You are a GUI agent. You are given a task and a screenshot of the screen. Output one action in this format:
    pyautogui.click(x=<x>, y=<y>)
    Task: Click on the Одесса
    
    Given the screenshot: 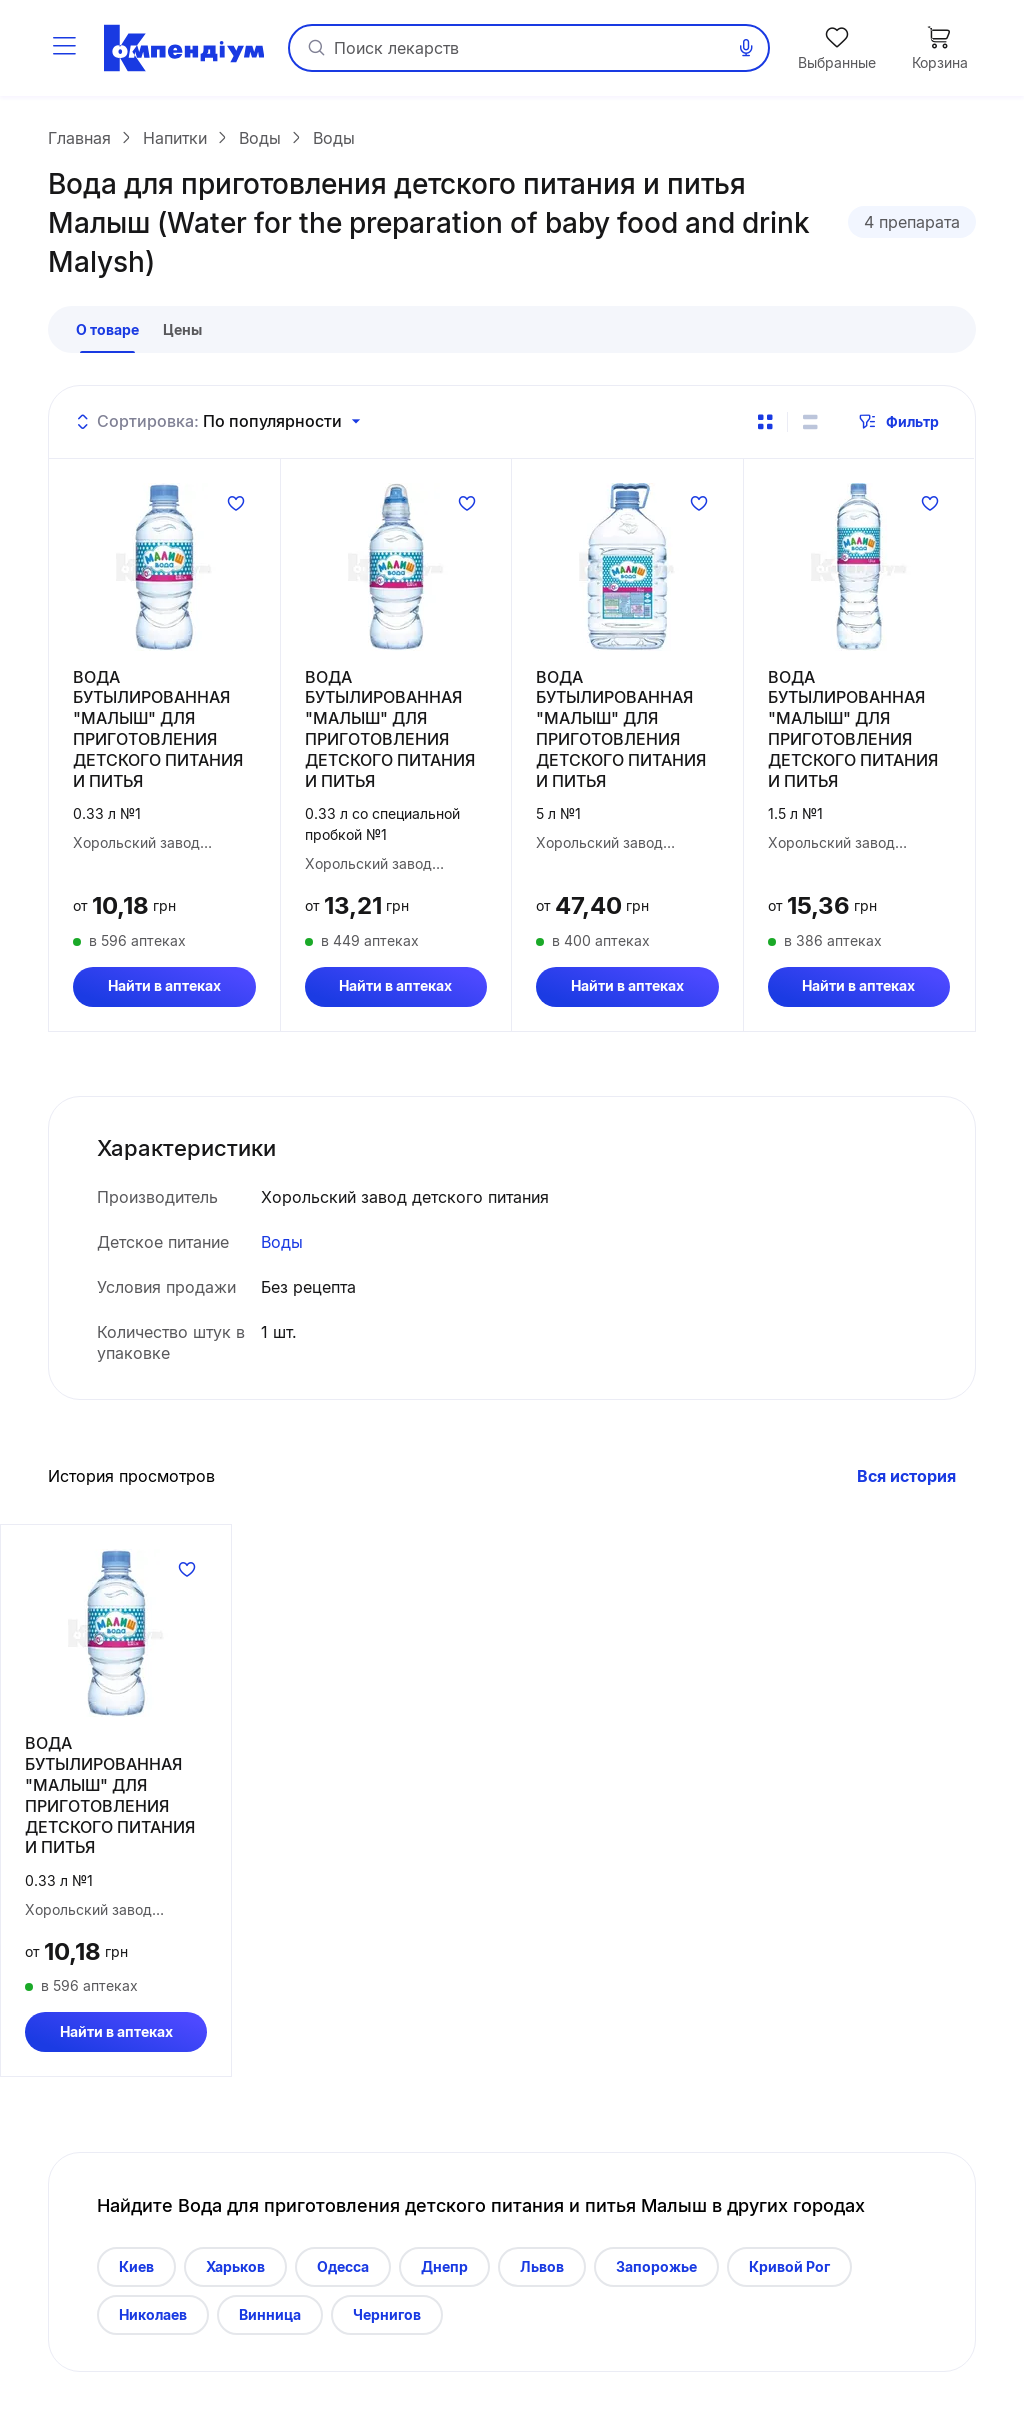 What is the action you would take?
    pyautogui.click(x=343, y=2273)
    